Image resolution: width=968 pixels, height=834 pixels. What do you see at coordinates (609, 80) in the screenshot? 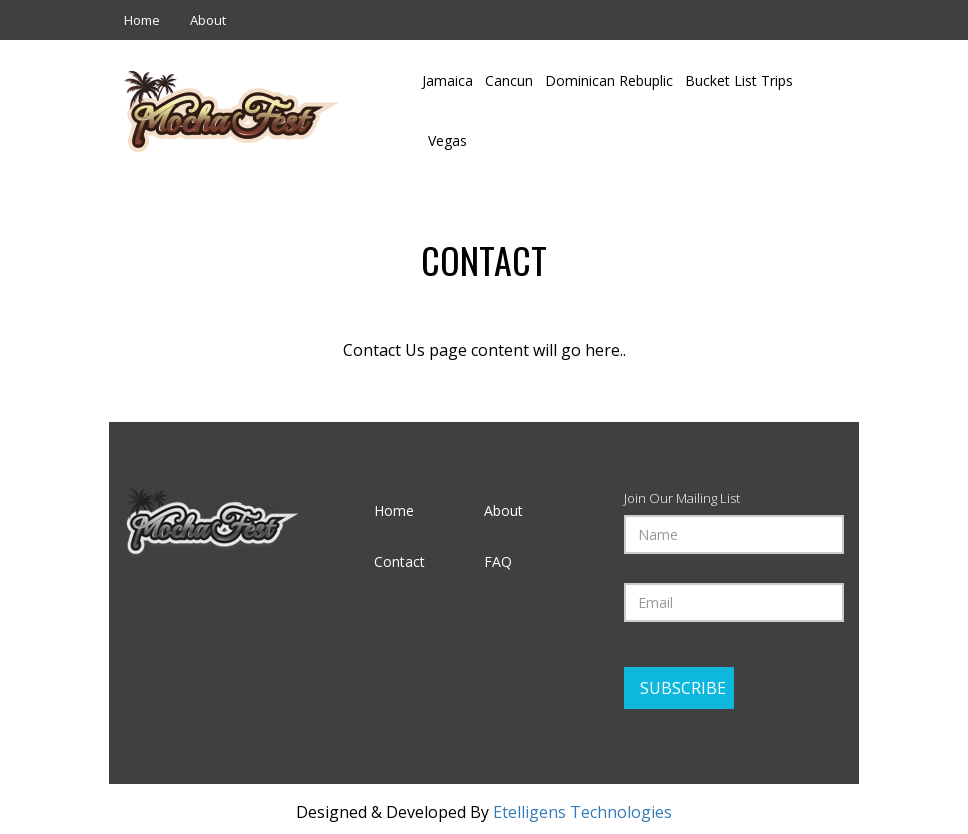
I see `Dominican Rebuplic` at bounding box center [609, 80].